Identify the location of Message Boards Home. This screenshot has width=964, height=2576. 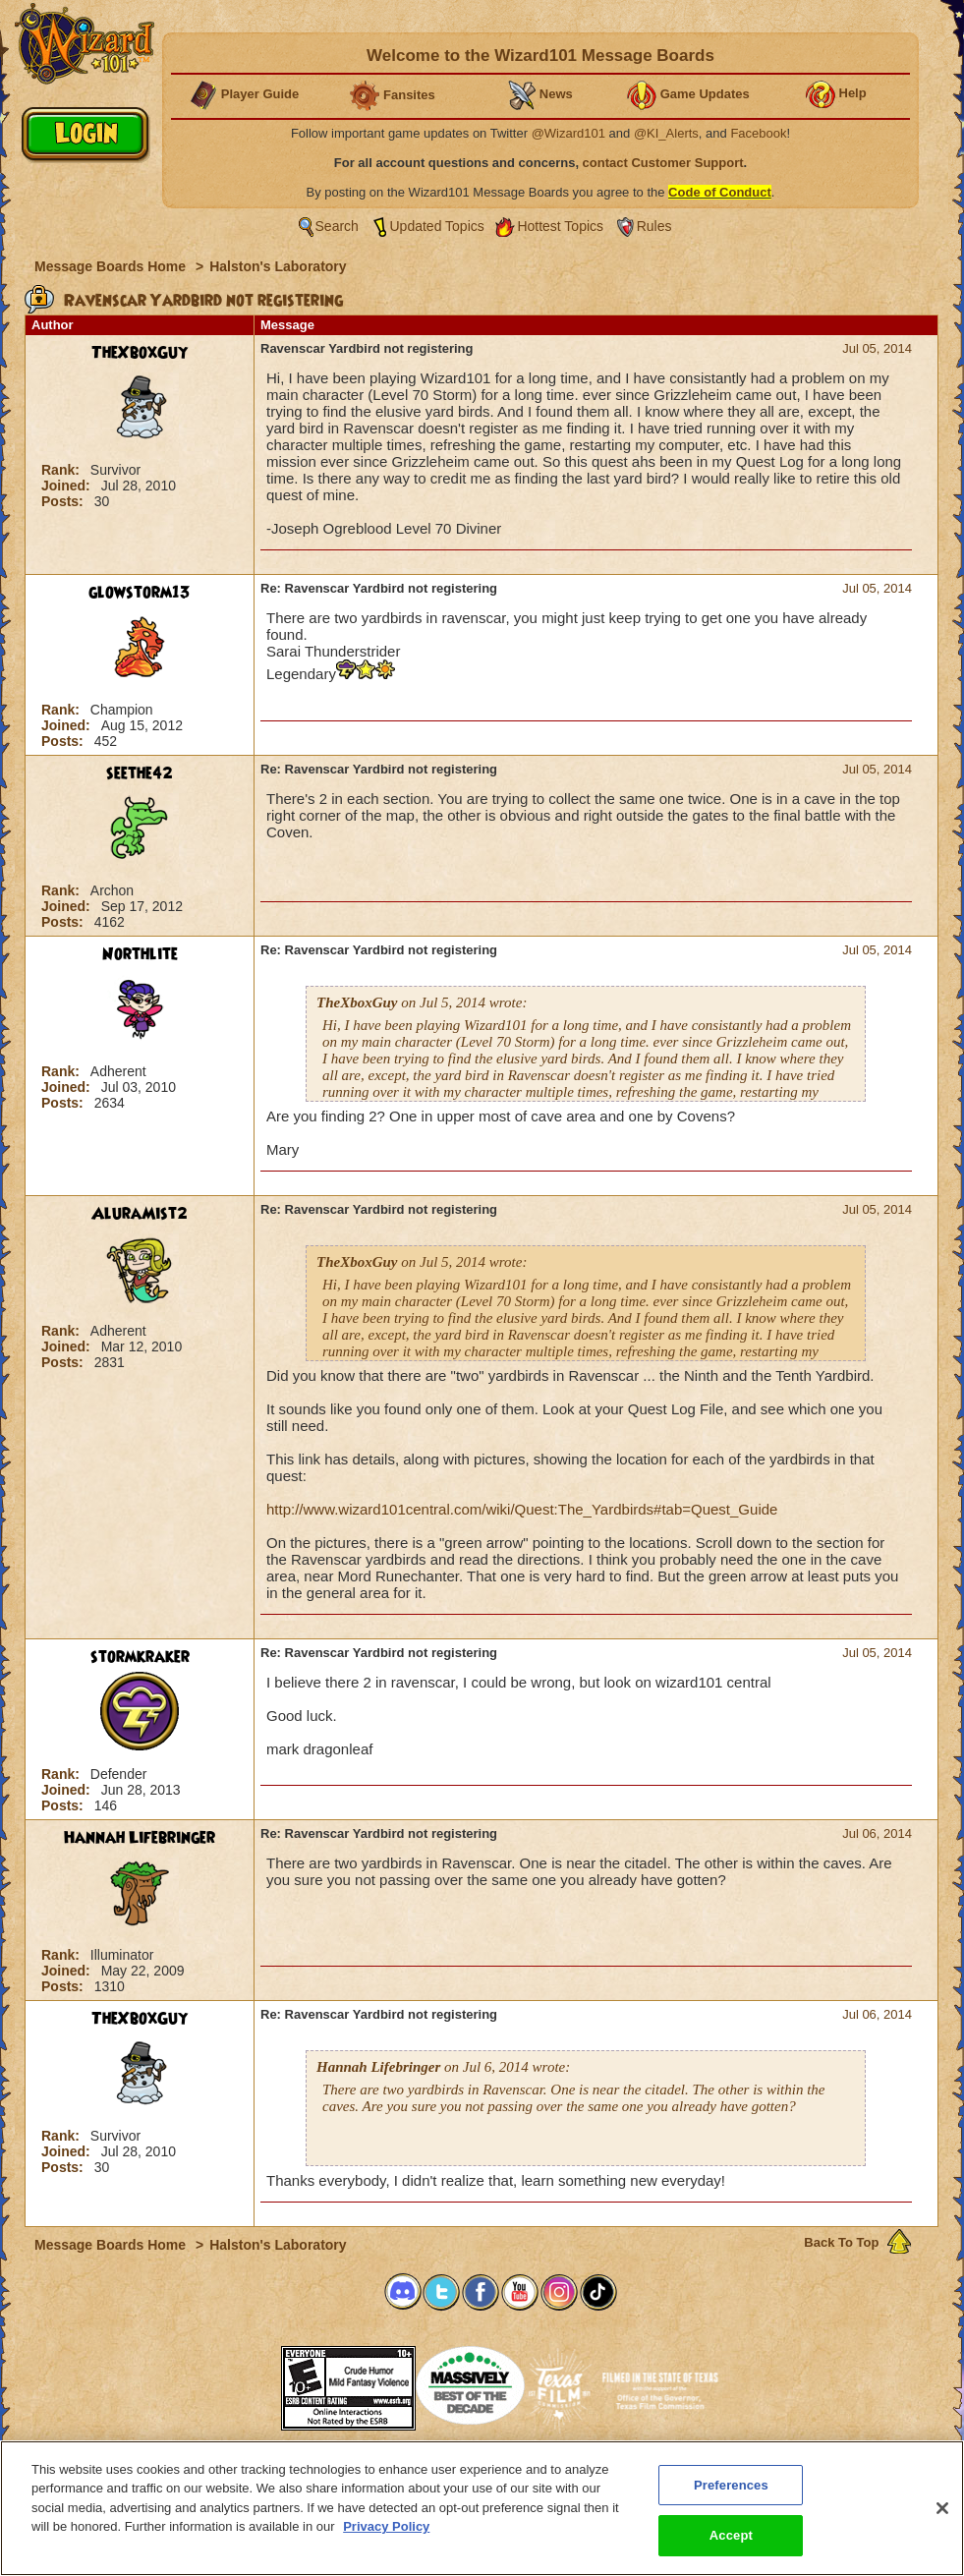
(112, 266).